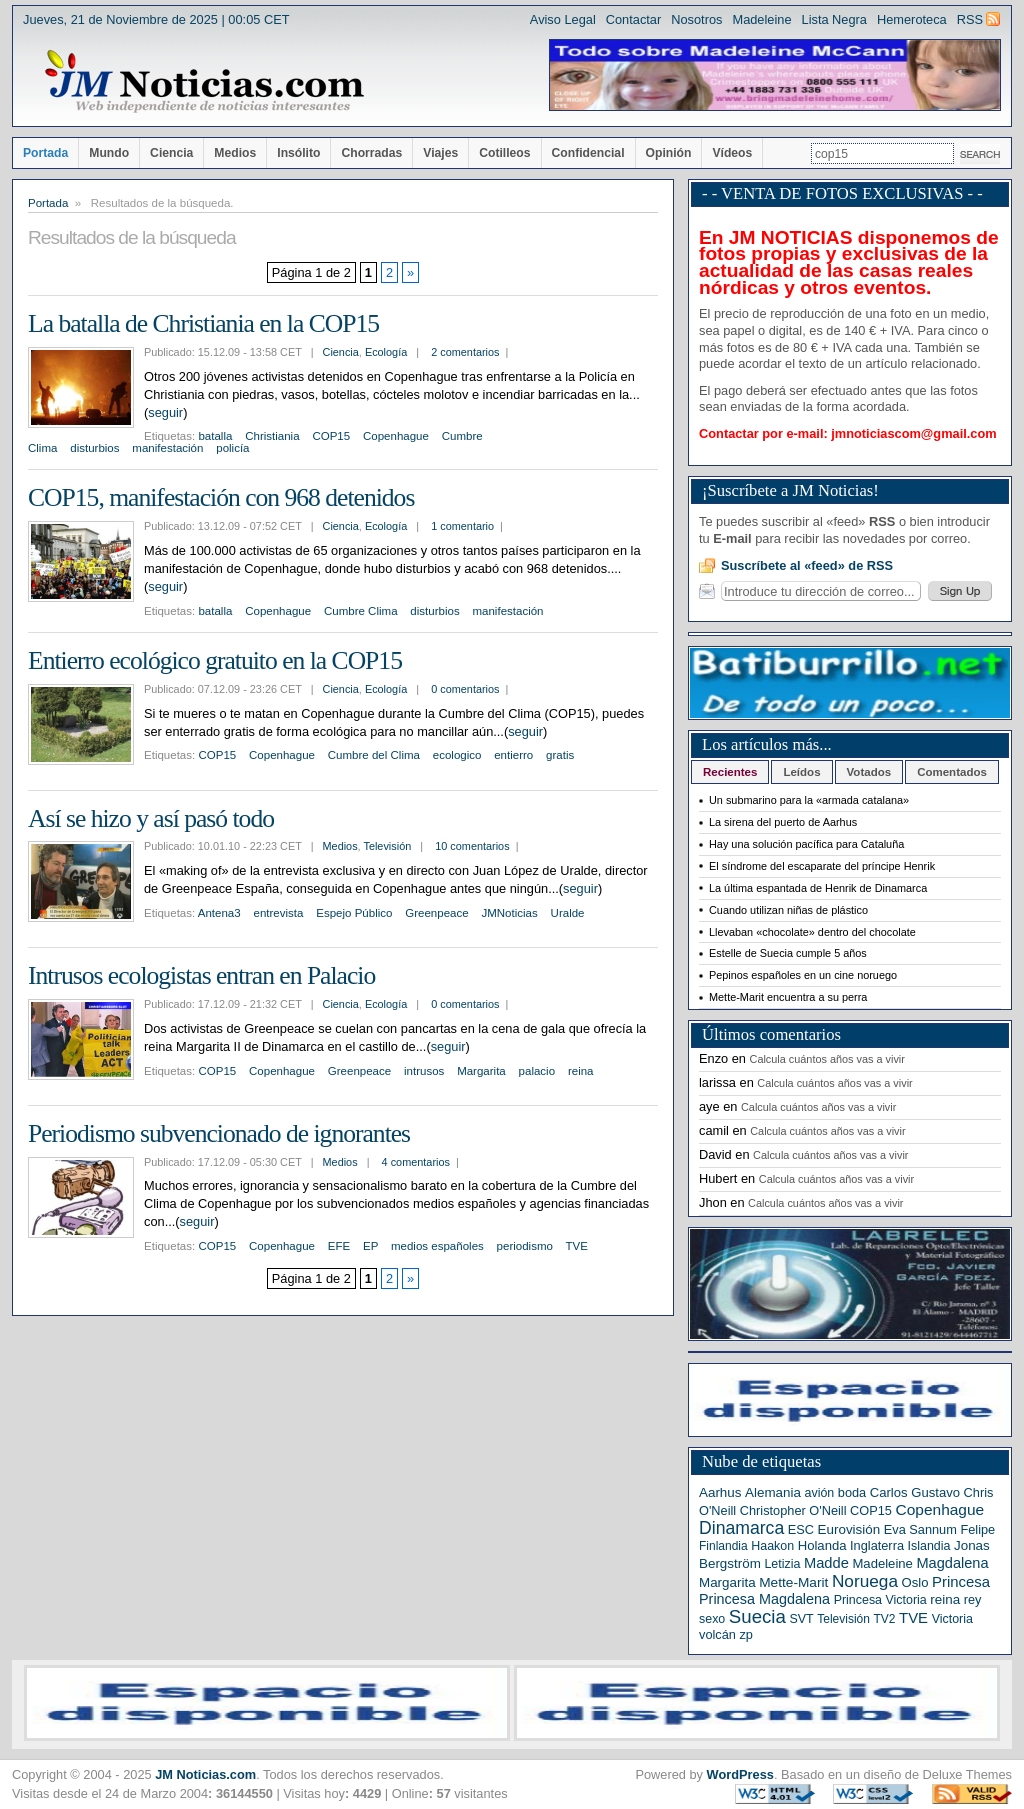 This screenshot has width=1024, height=1809. Describe the element at coordinates (871, 1510) in the screenshot. I see `COP15 [COP15 (7 elementos)]` at that location.